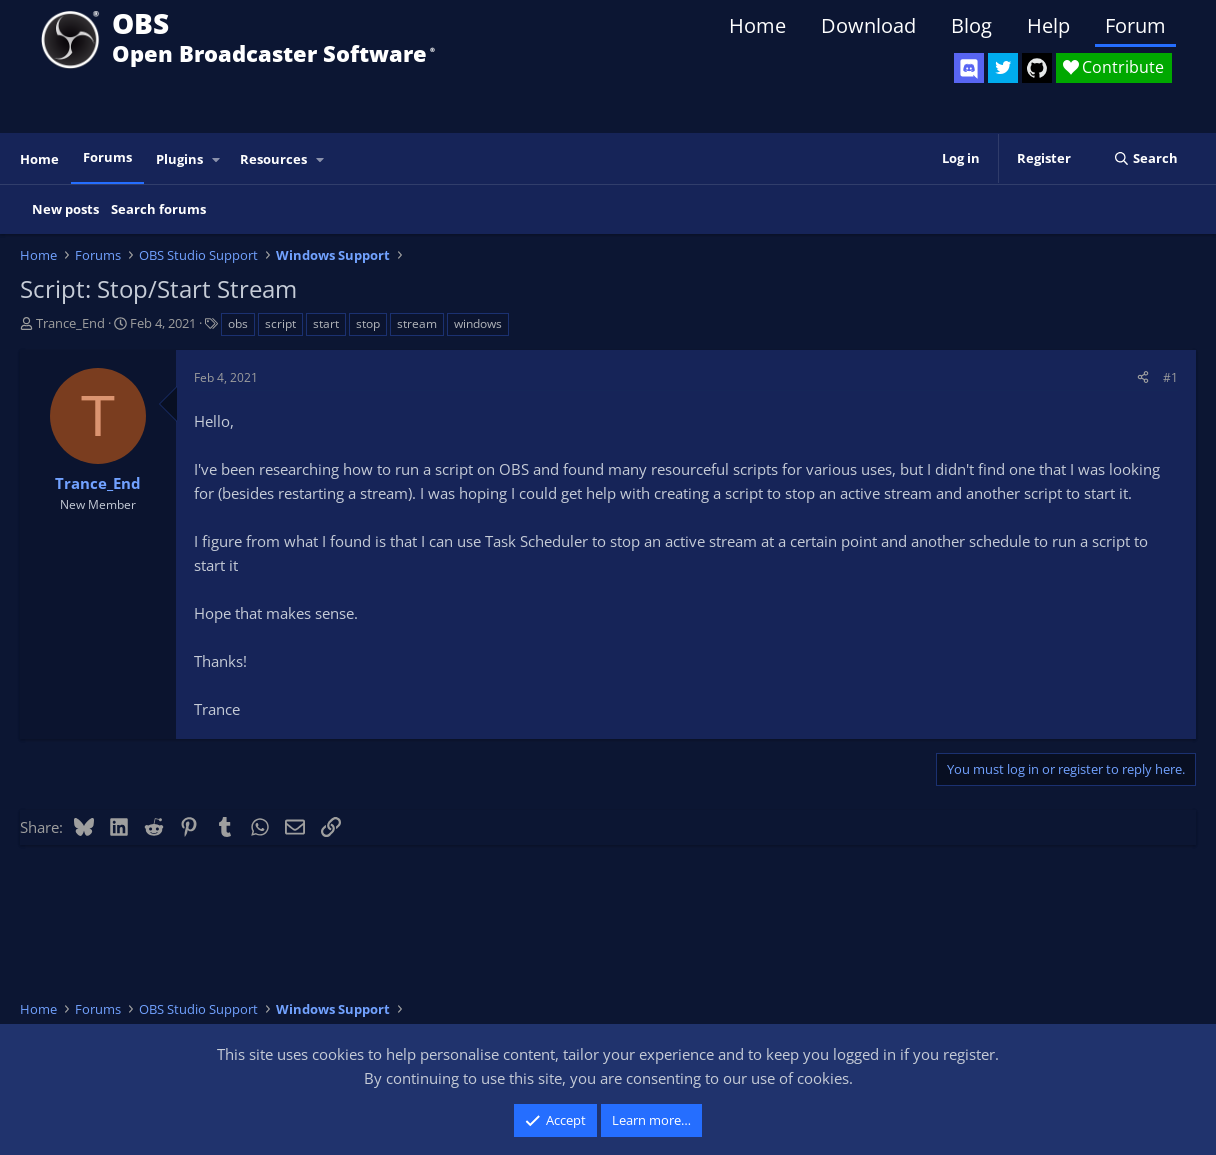  What do you see at coordinates (326, 323) in the screenshot?
I see `start` at bounding box center [326, 323].